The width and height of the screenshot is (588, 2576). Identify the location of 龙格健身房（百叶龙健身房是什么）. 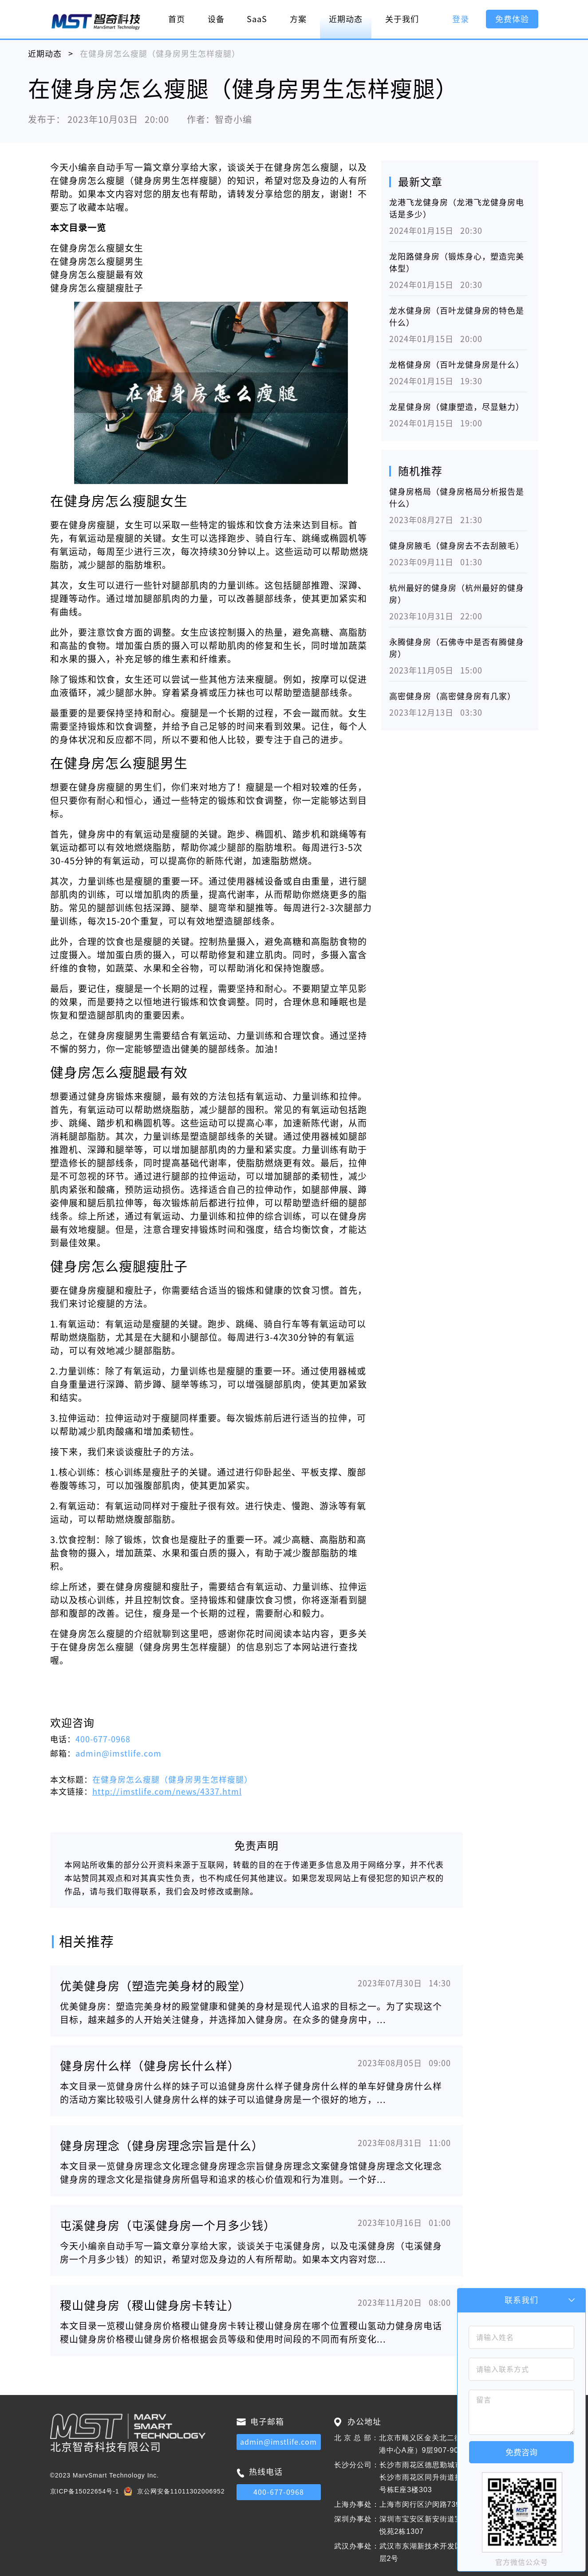
(456, 365).